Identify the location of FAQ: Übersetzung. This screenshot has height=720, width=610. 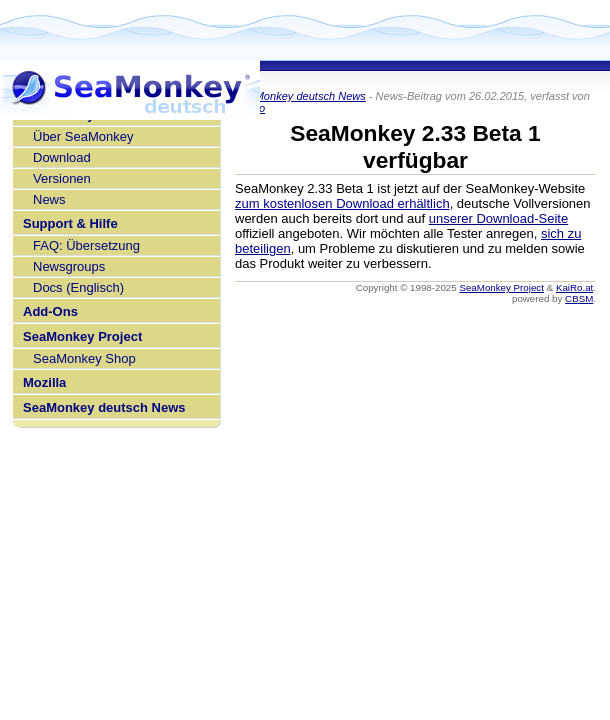
(86, 245).